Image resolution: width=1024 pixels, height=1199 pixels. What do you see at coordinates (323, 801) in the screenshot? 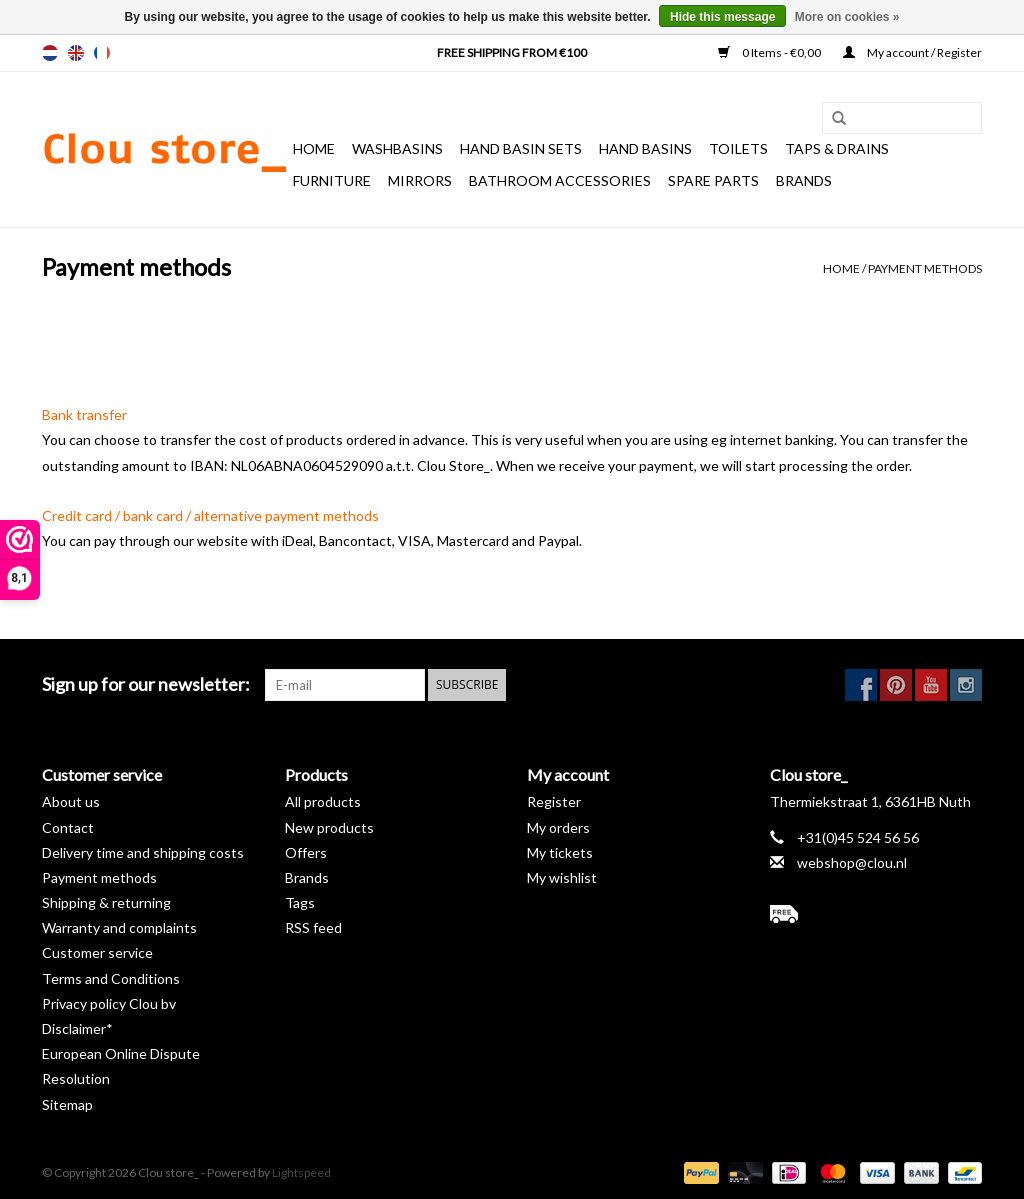
I see `All products` at bounding box center [323, 801].